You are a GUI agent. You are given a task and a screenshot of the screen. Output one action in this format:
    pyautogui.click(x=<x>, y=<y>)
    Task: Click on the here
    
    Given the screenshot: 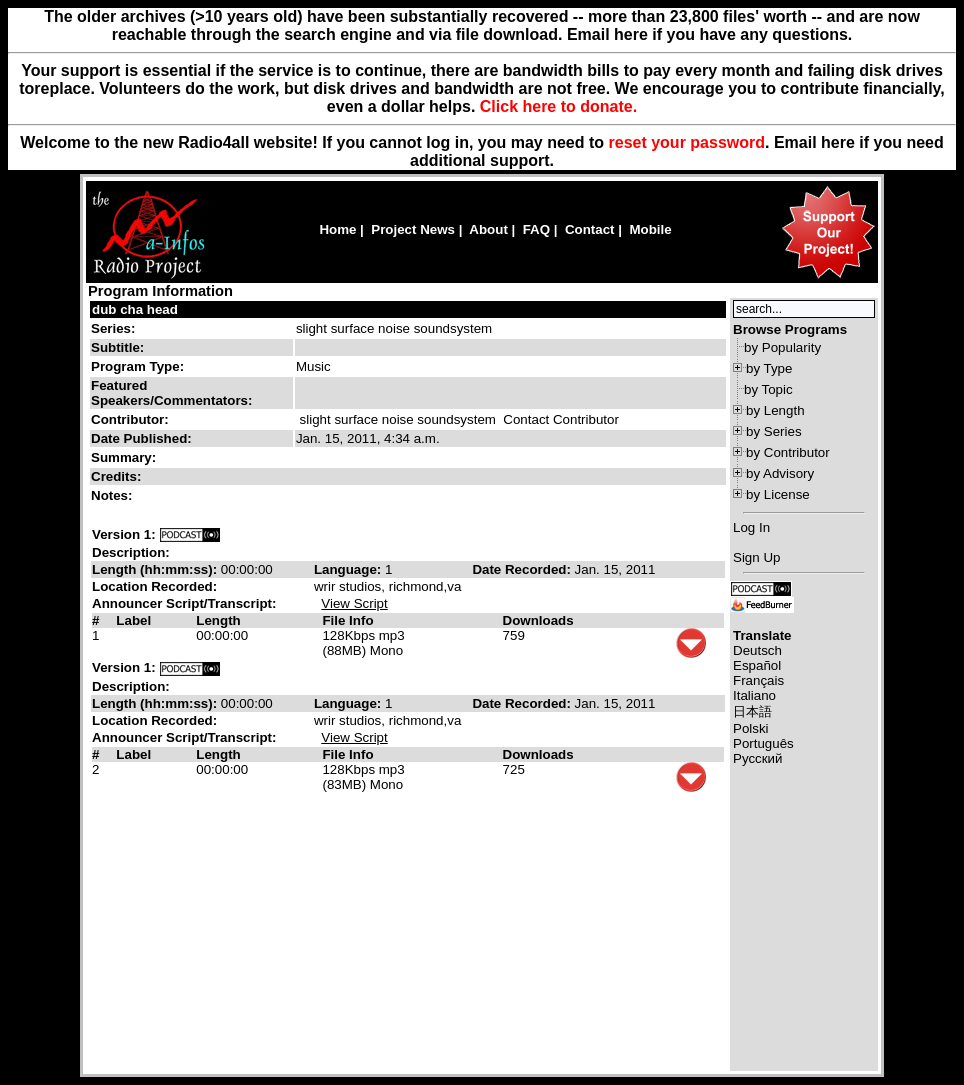 What is the action you would take?
    pyautogui.click(x=838, y=142)
    